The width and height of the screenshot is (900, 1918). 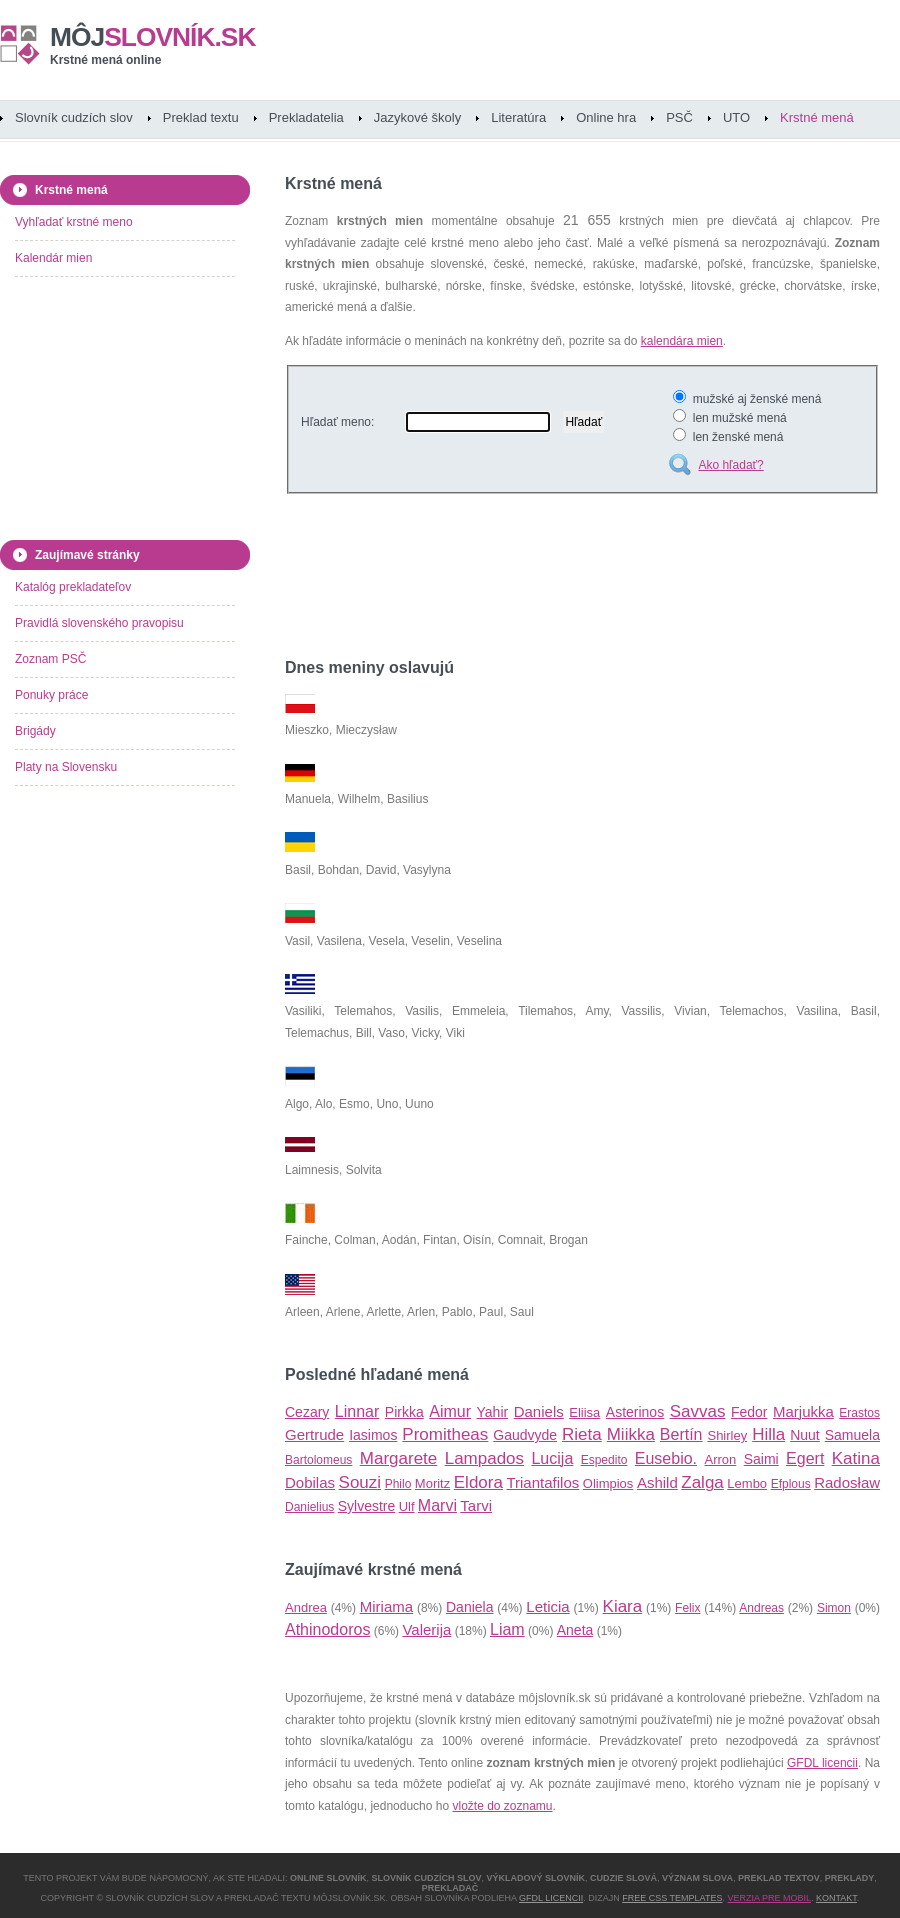 What do you see at coordinates (682, 341) in the screenshot?
I see `kalendára mien` at bounding box center [682, 341].